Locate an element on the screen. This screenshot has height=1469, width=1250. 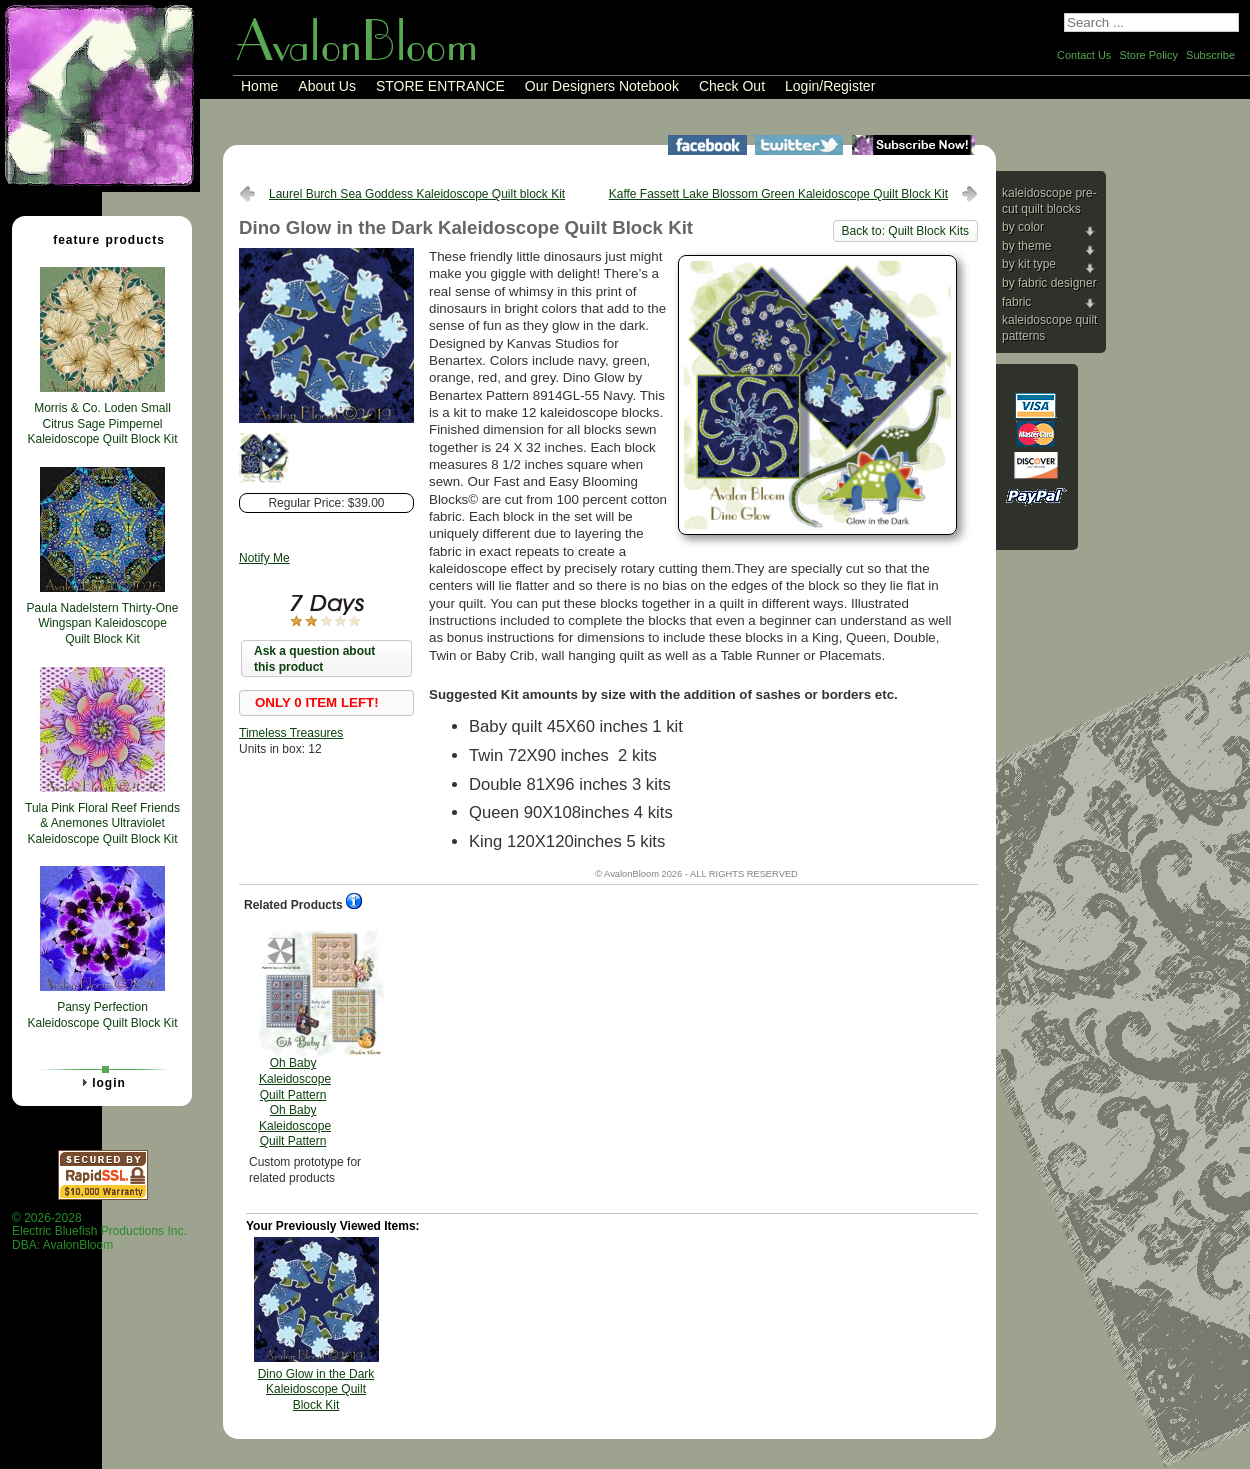
By Theme is located at coordinates (1026, 246).